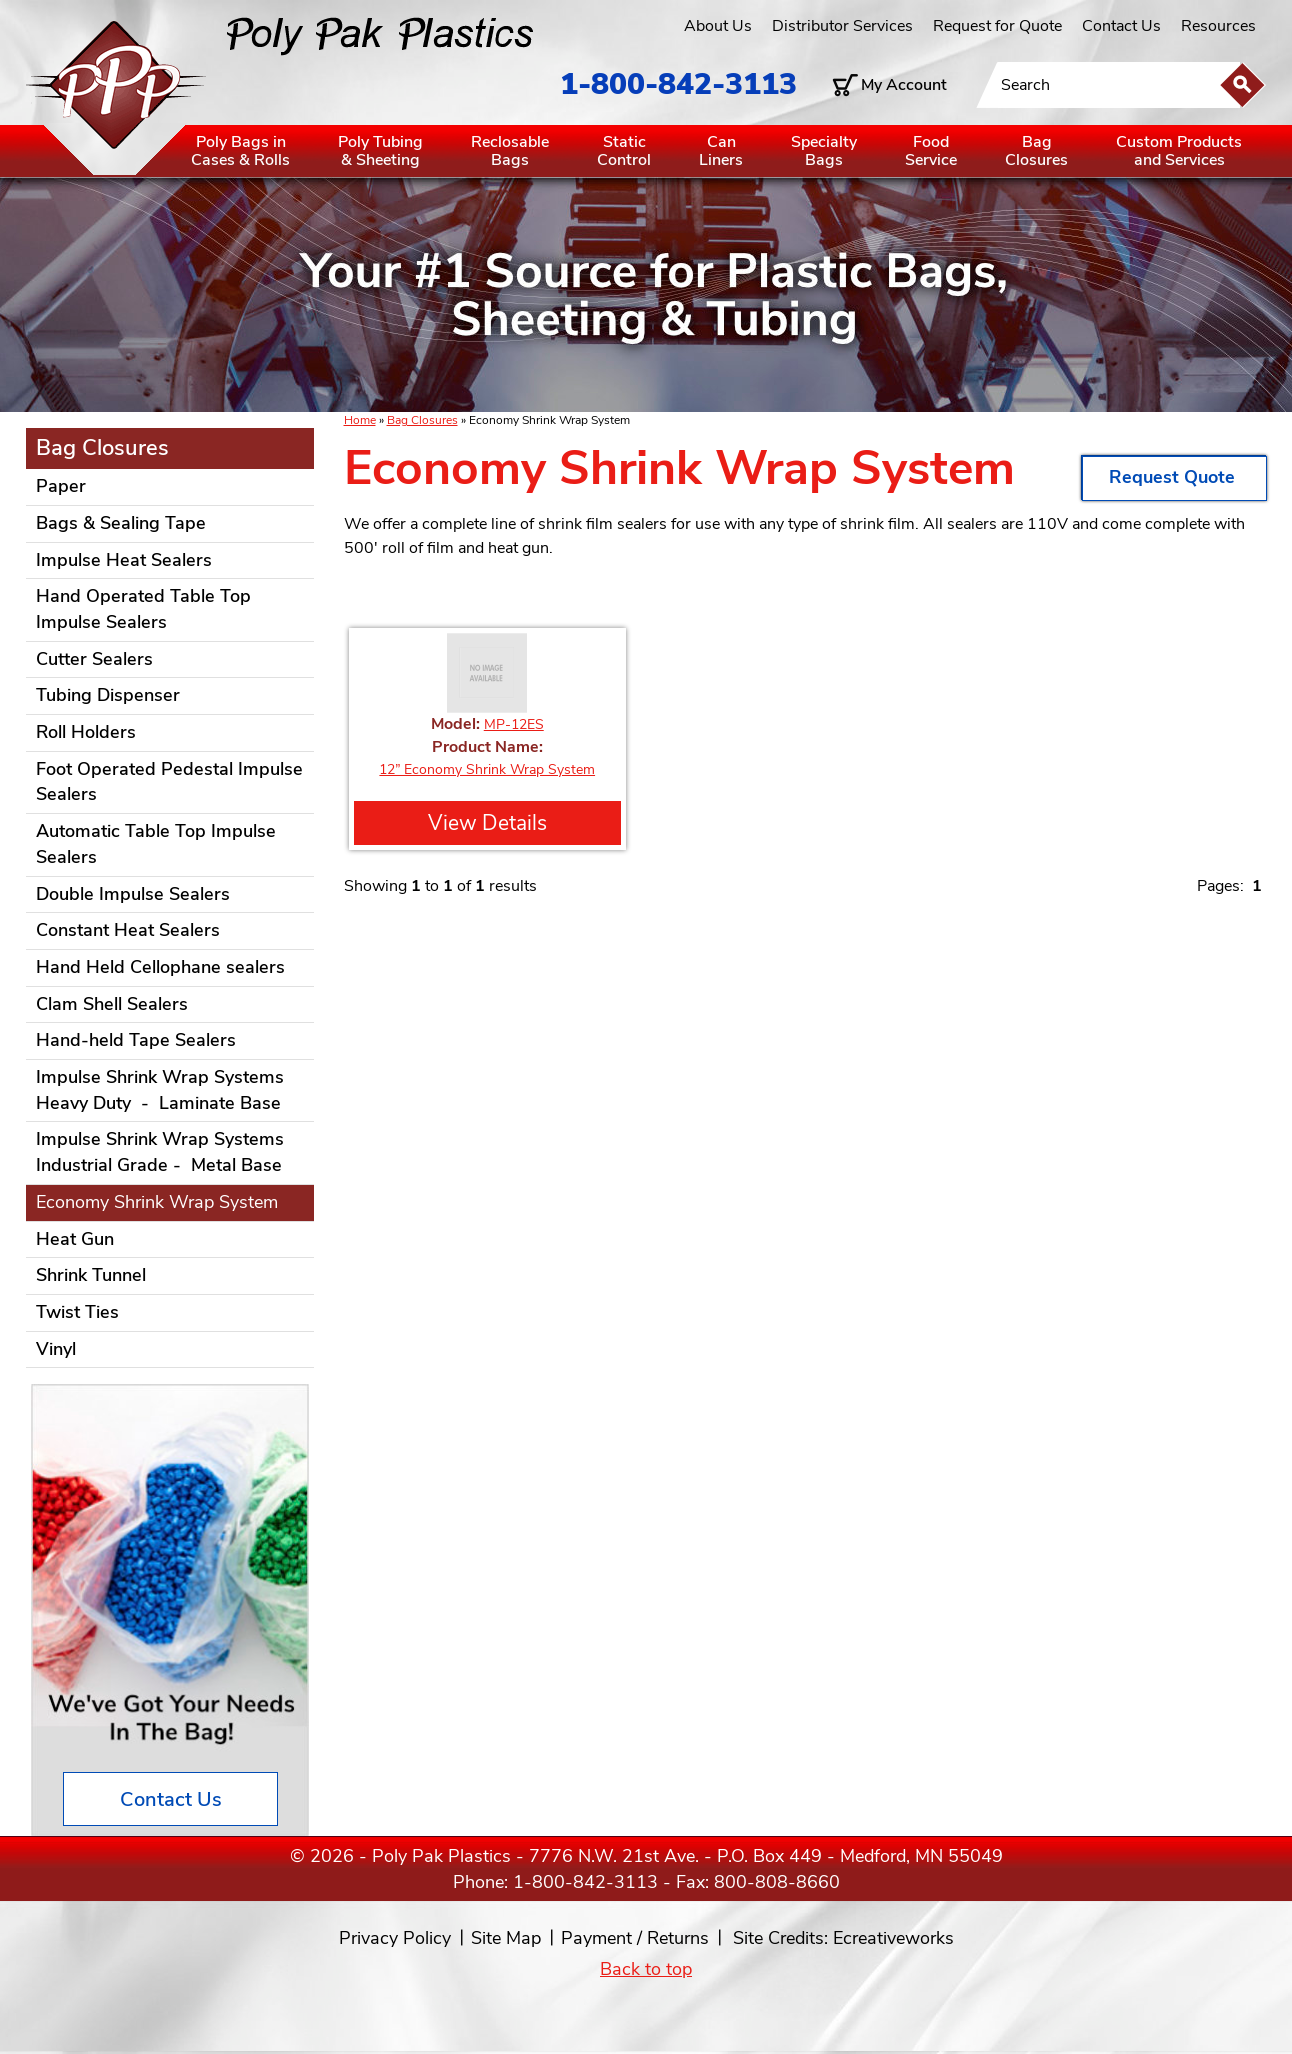 Image resolution: width=1292 pixels, height=2054 pixels. What do you see at coordinates (904, 85) in the screenshot?
I see `My Account` at bounding box center [904, 85].